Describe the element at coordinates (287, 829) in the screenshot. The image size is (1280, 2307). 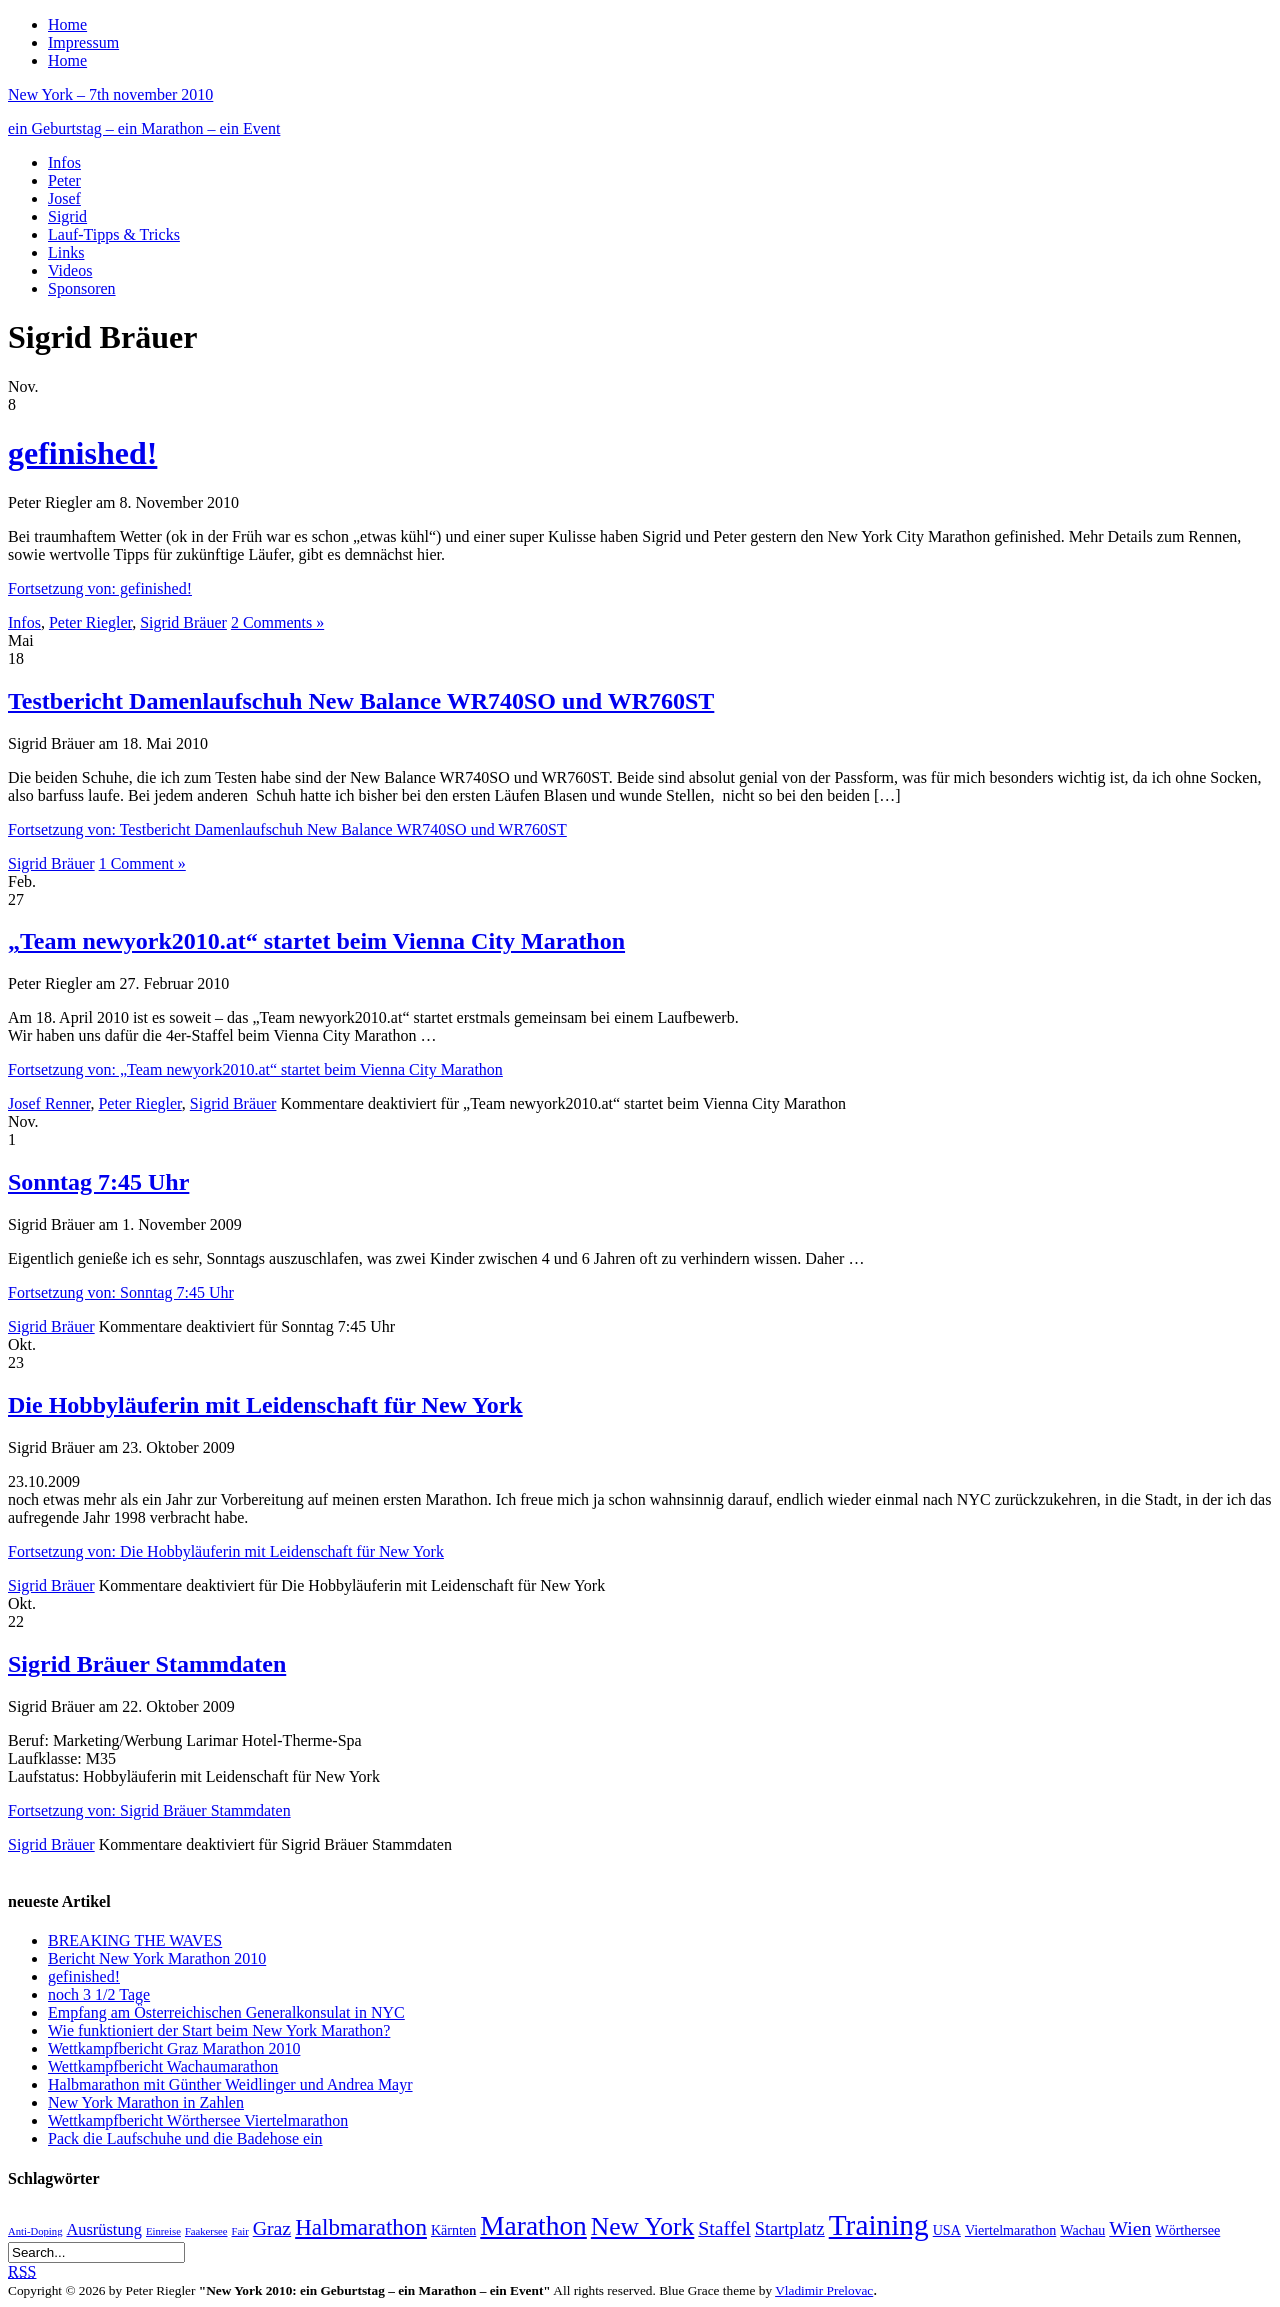
I see `Fortsetzung von: Testbericht Damenlaufschuh New Balance WR740SO und WR760ST` at that location.